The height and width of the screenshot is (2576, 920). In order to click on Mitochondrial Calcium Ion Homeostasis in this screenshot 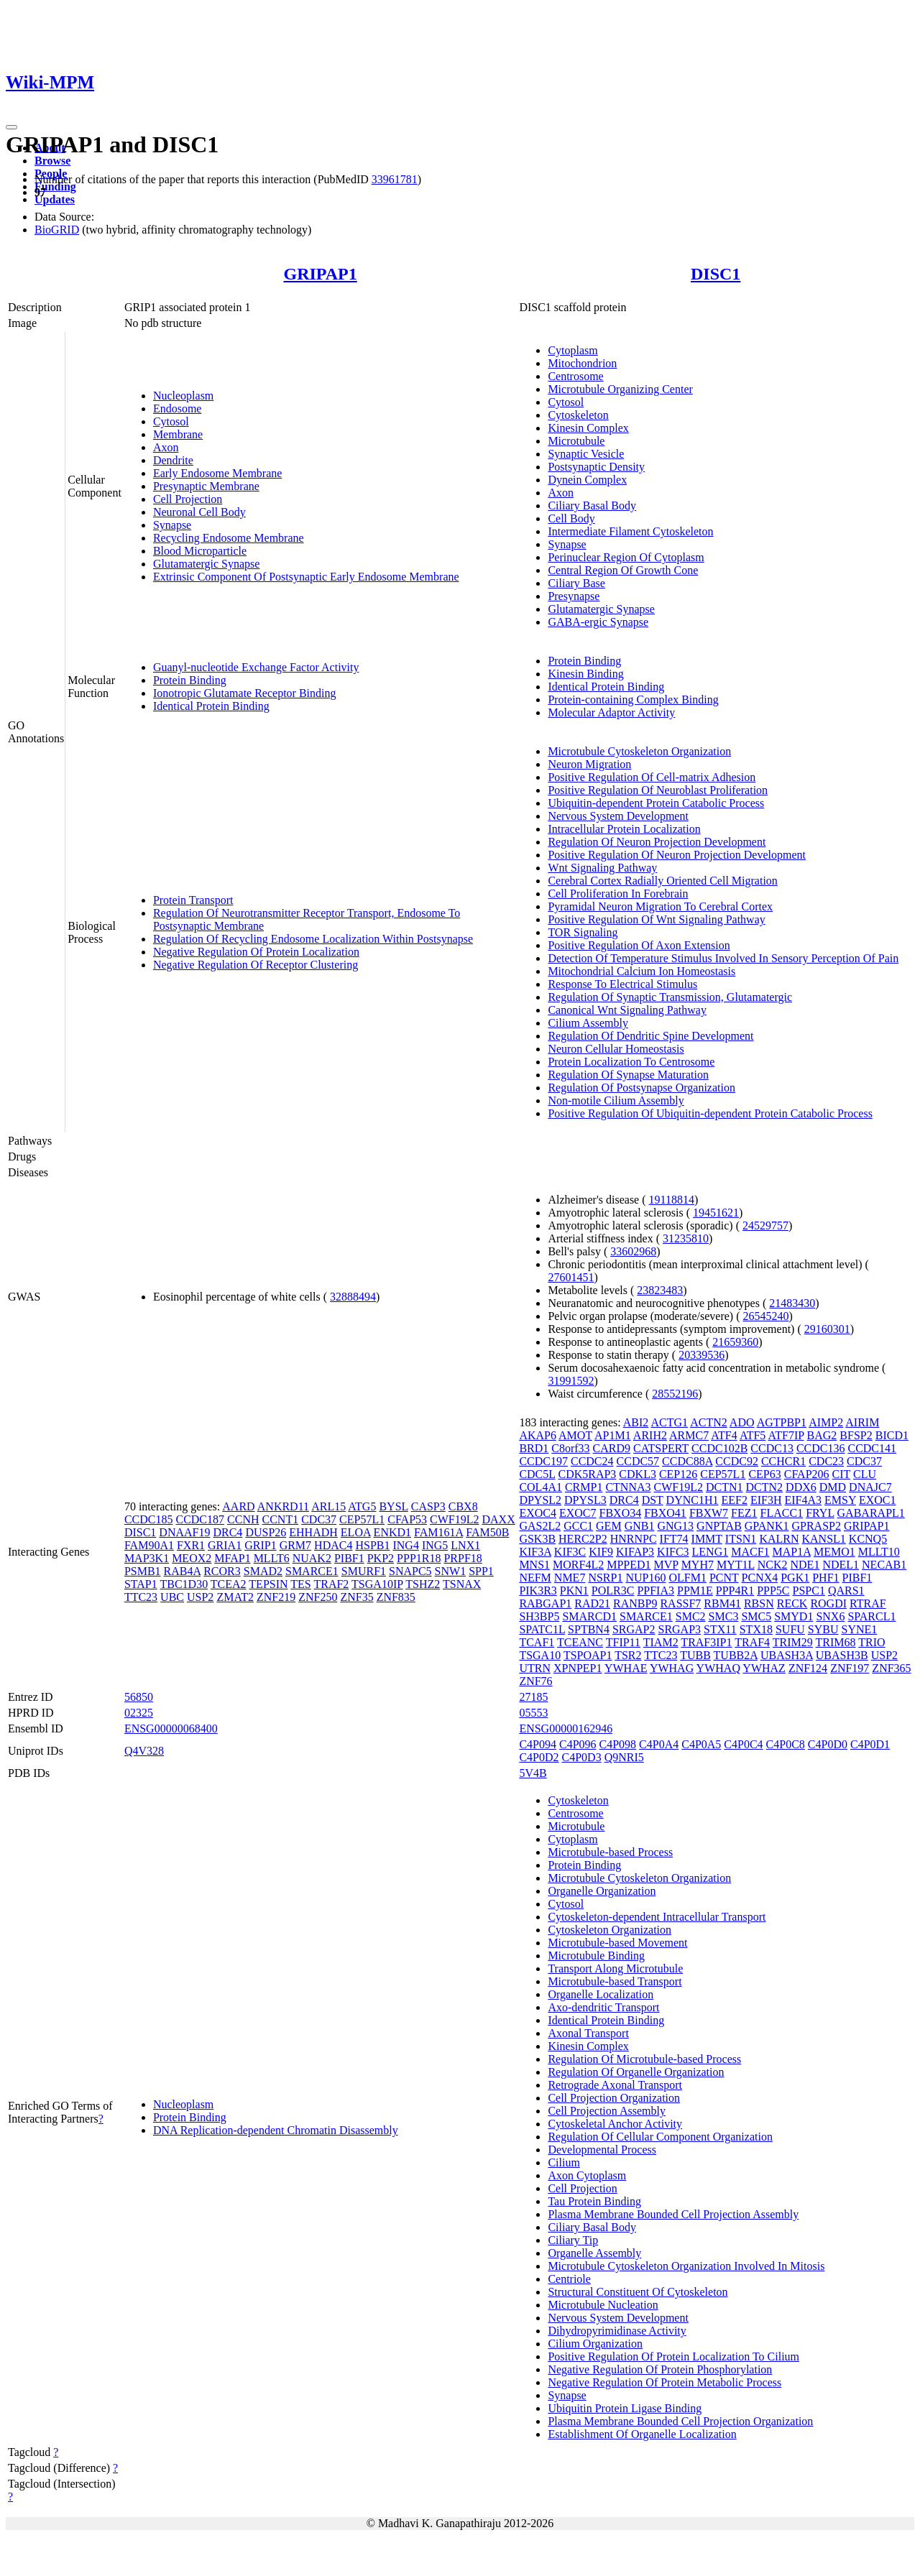, I will do `click(641, 971)`.